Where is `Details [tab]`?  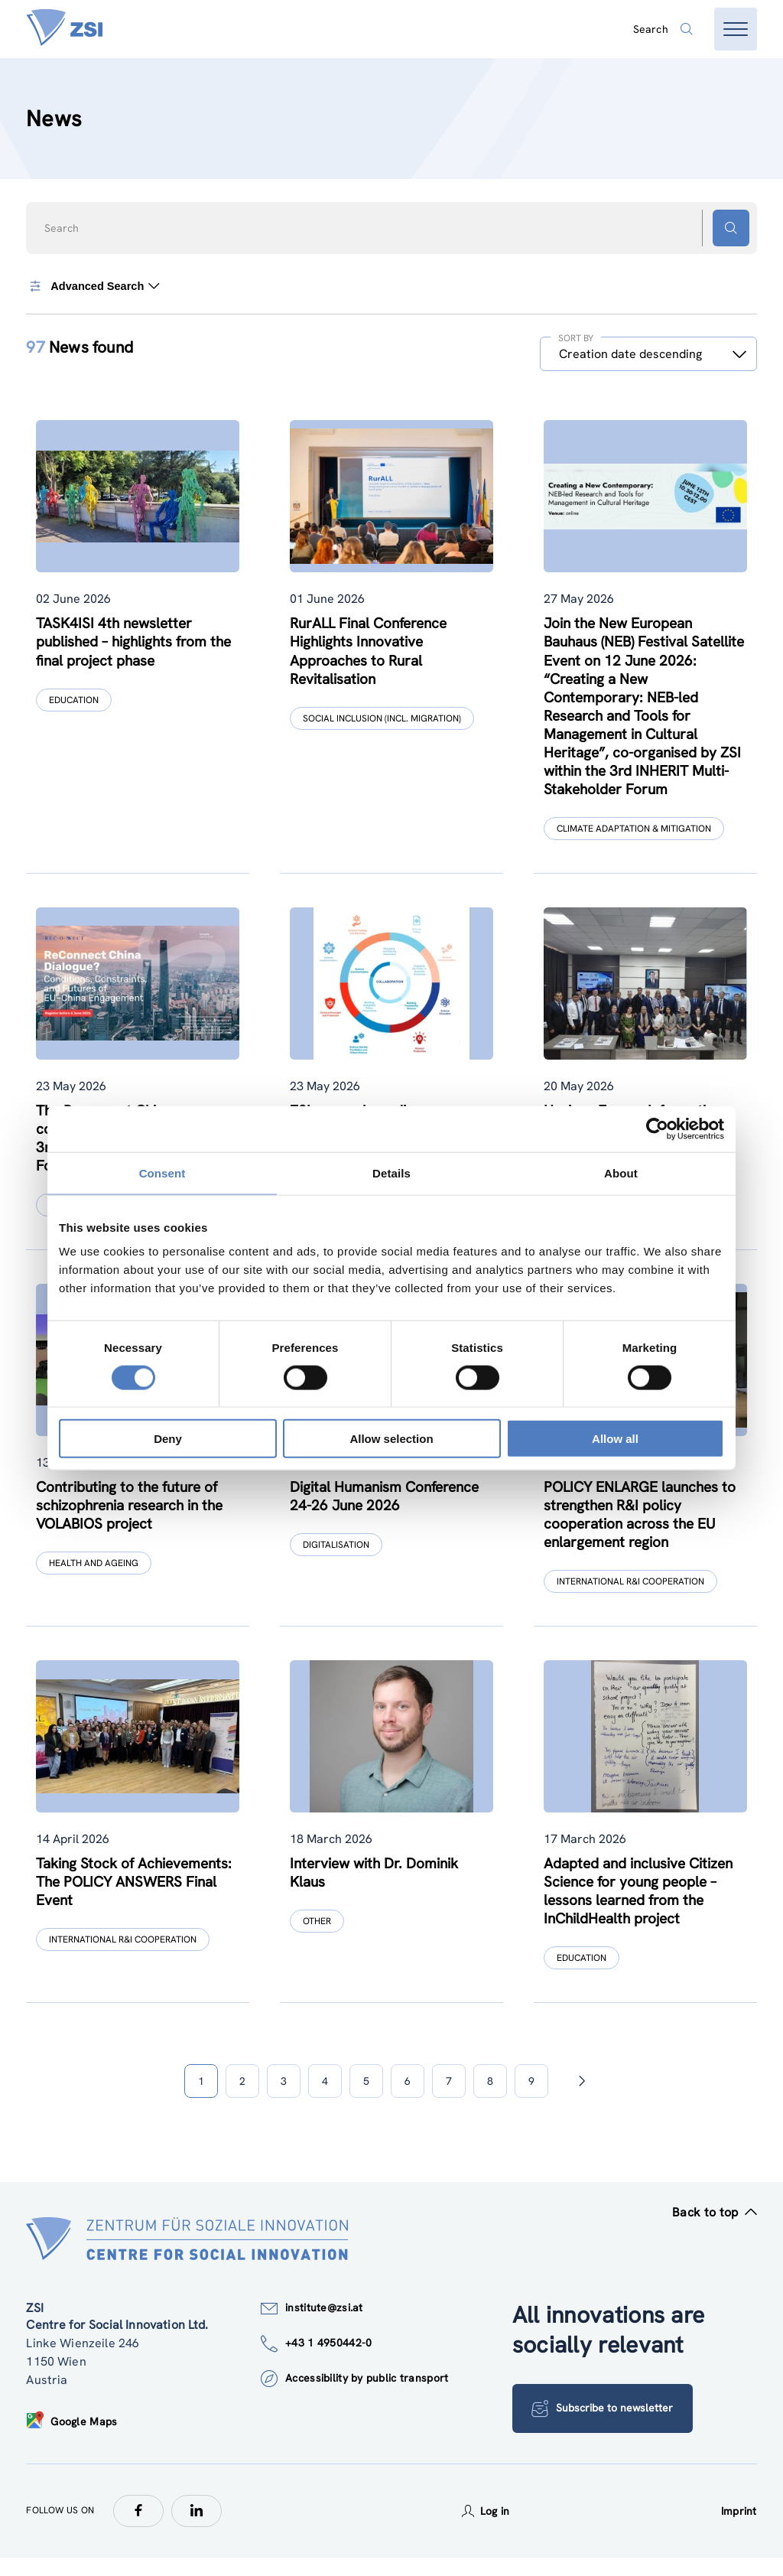 Details [tab] is located at coordinates (391, 1172).